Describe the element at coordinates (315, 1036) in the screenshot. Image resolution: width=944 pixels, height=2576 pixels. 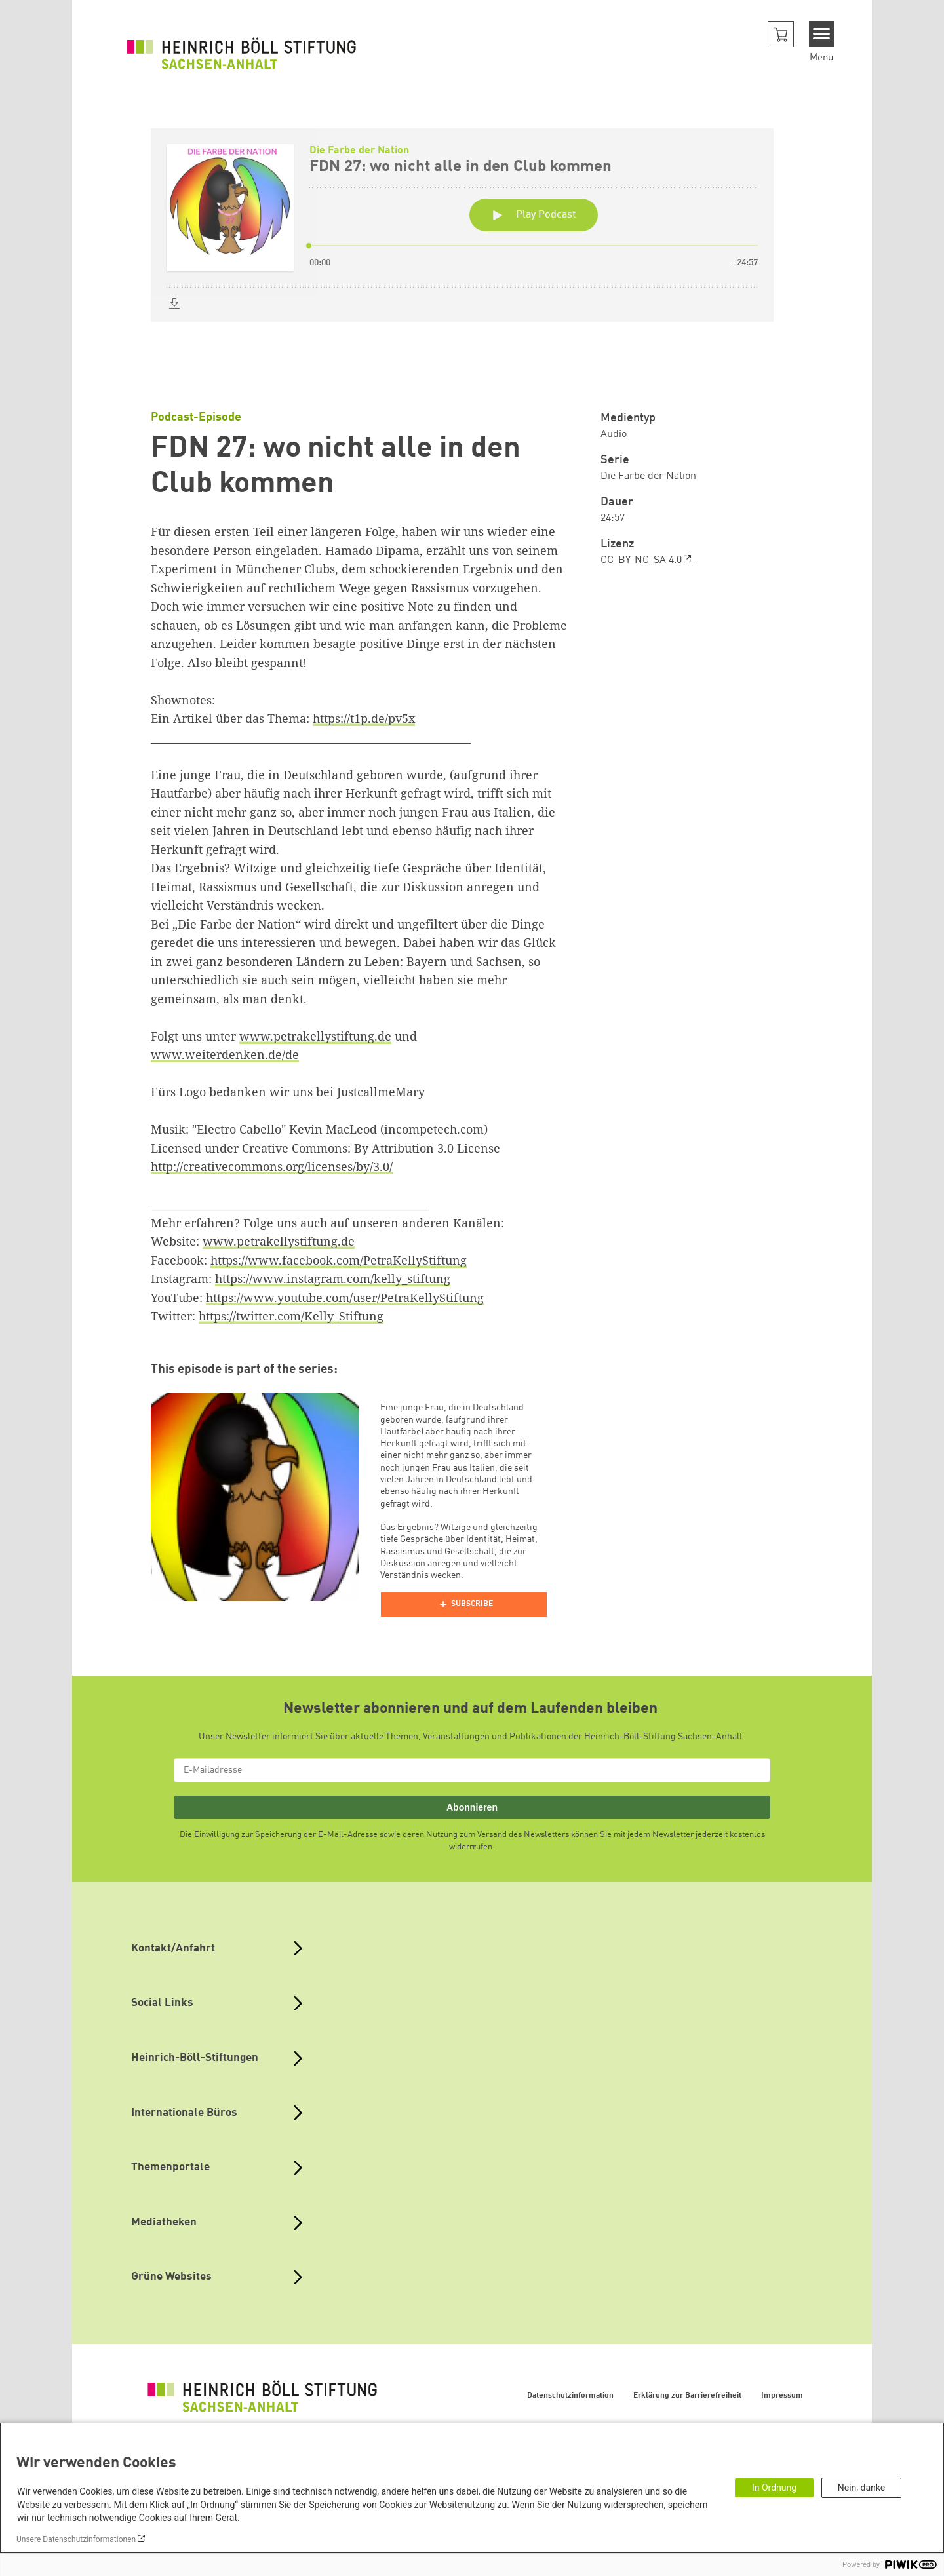
I see `www.petrakellystiftung.de` at that location.